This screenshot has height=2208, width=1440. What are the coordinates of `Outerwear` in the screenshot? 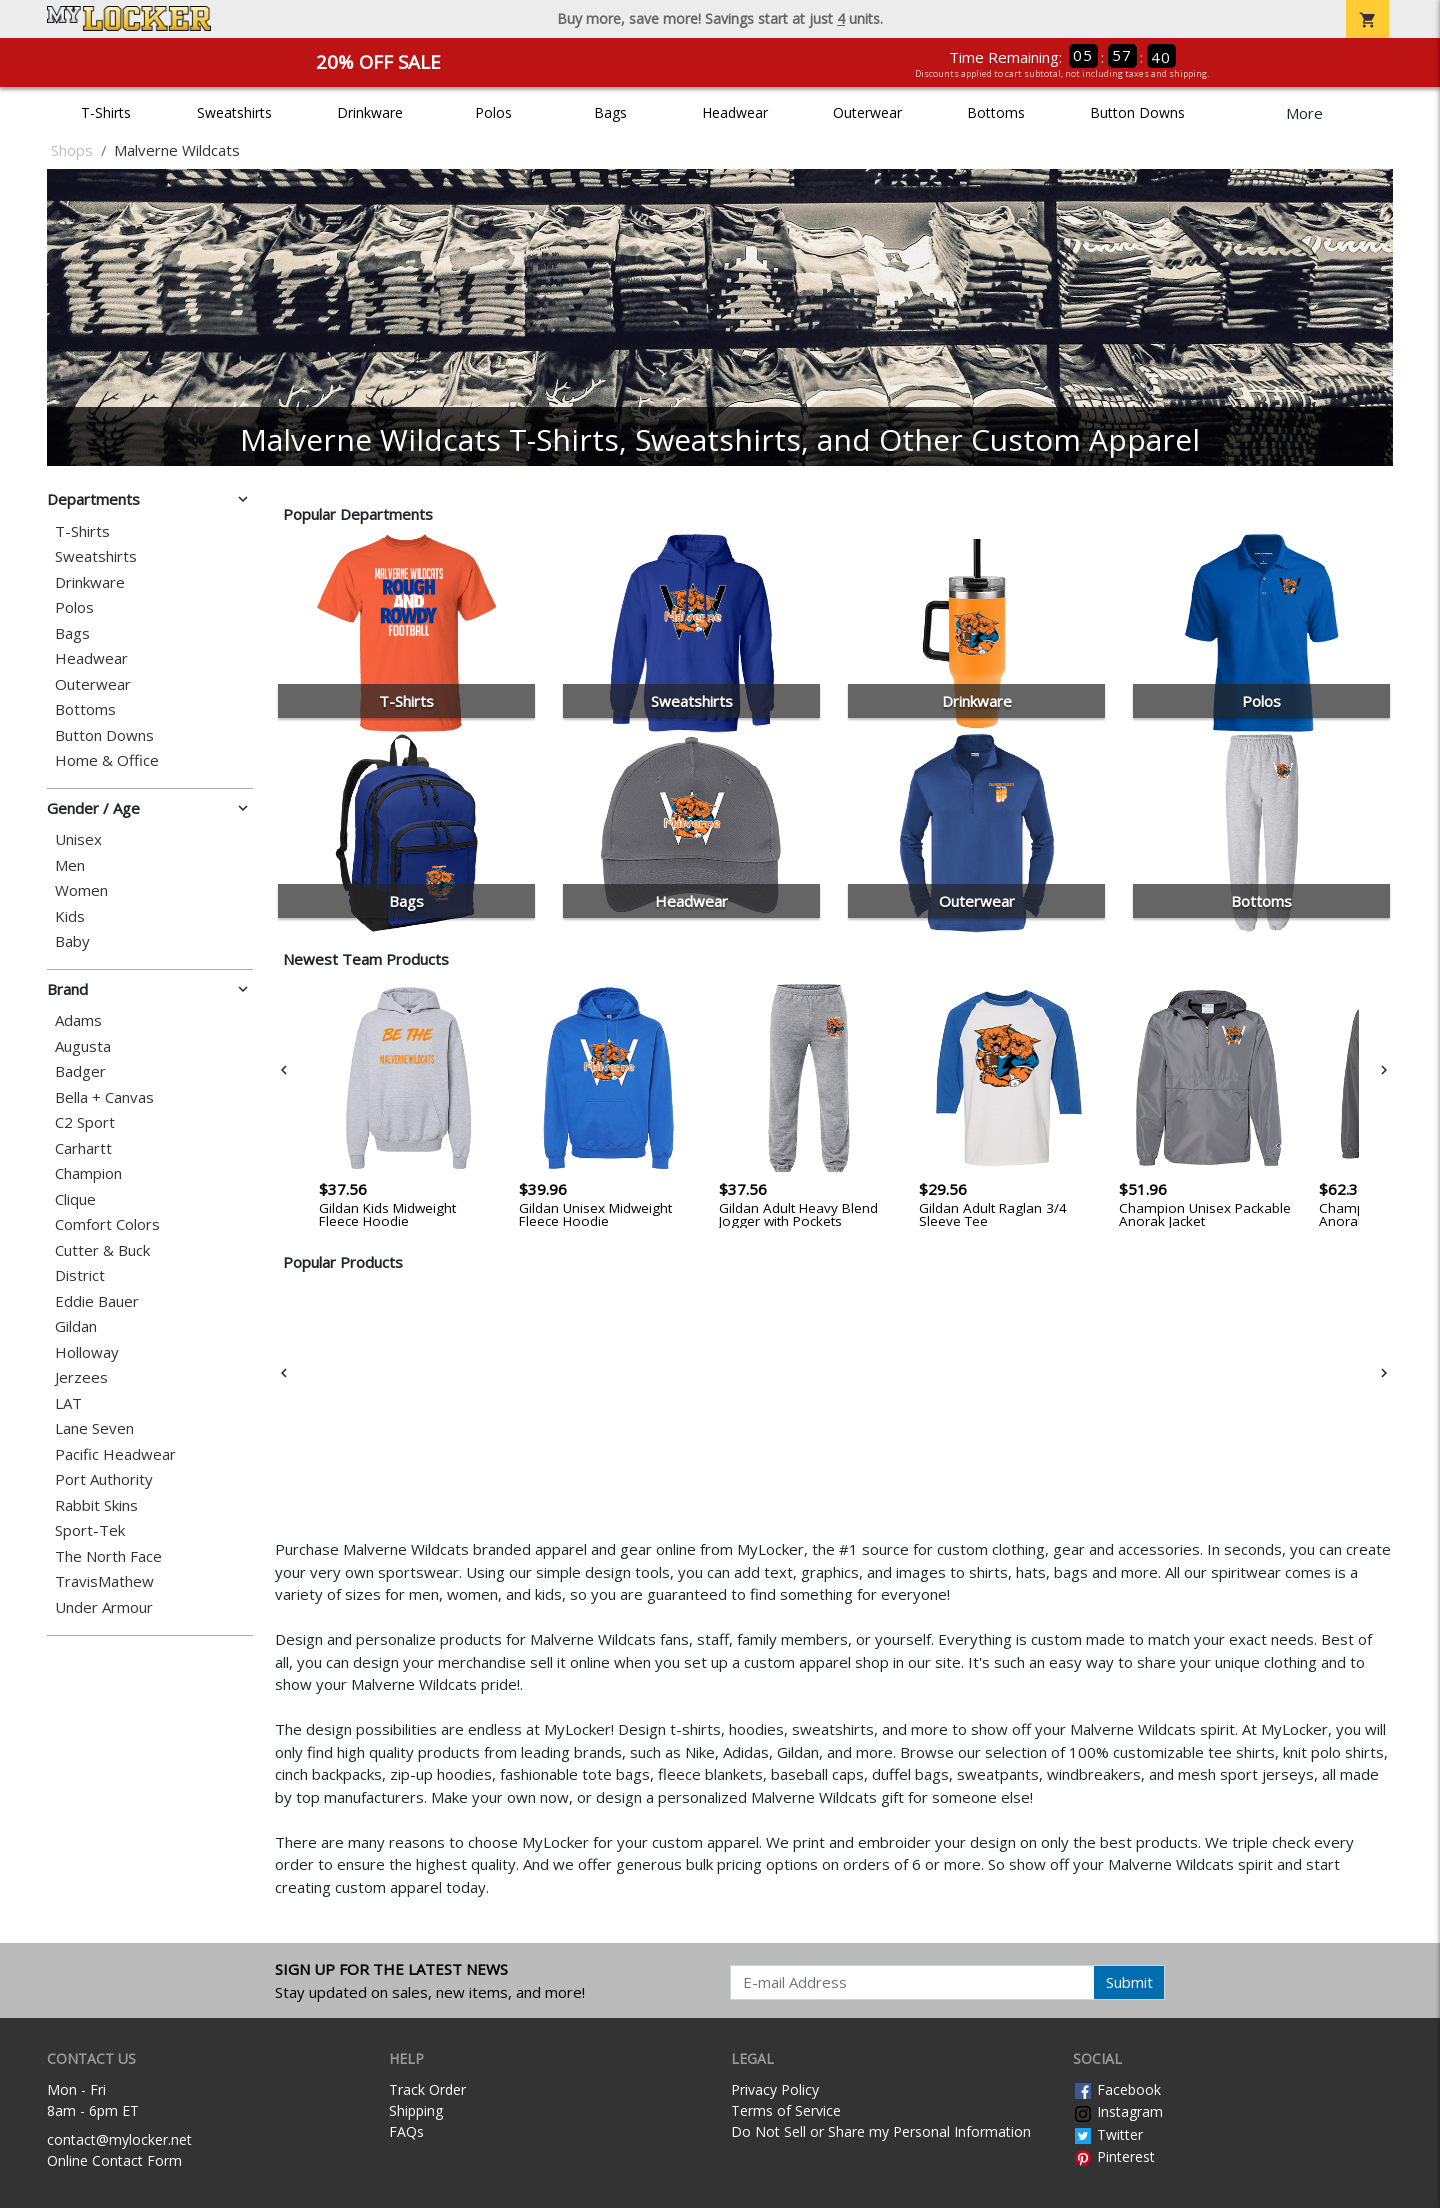 It's located at (867, 112).